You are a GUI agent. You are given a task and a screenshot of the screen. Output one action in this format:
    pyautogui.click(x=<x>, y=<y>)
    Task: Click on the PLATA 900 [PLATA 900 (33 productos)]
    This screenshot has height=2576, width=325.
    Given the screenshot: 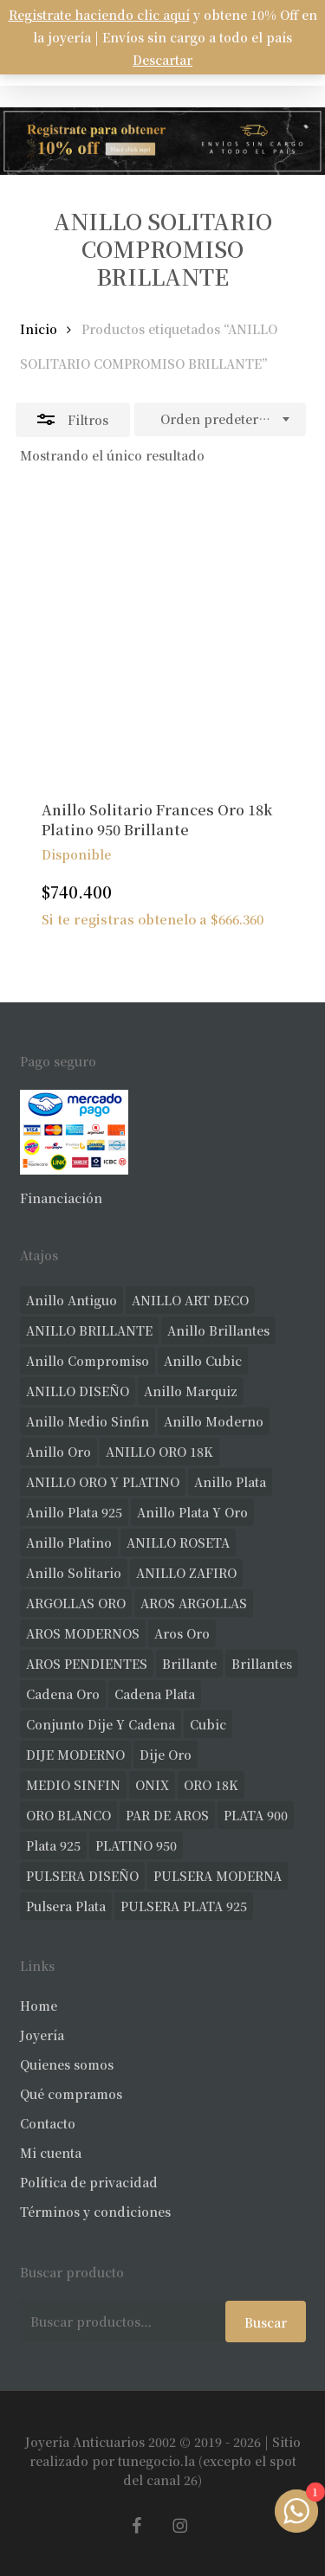 What is the action you would take?
    pyautogui.click(x=256, y=1815)
    